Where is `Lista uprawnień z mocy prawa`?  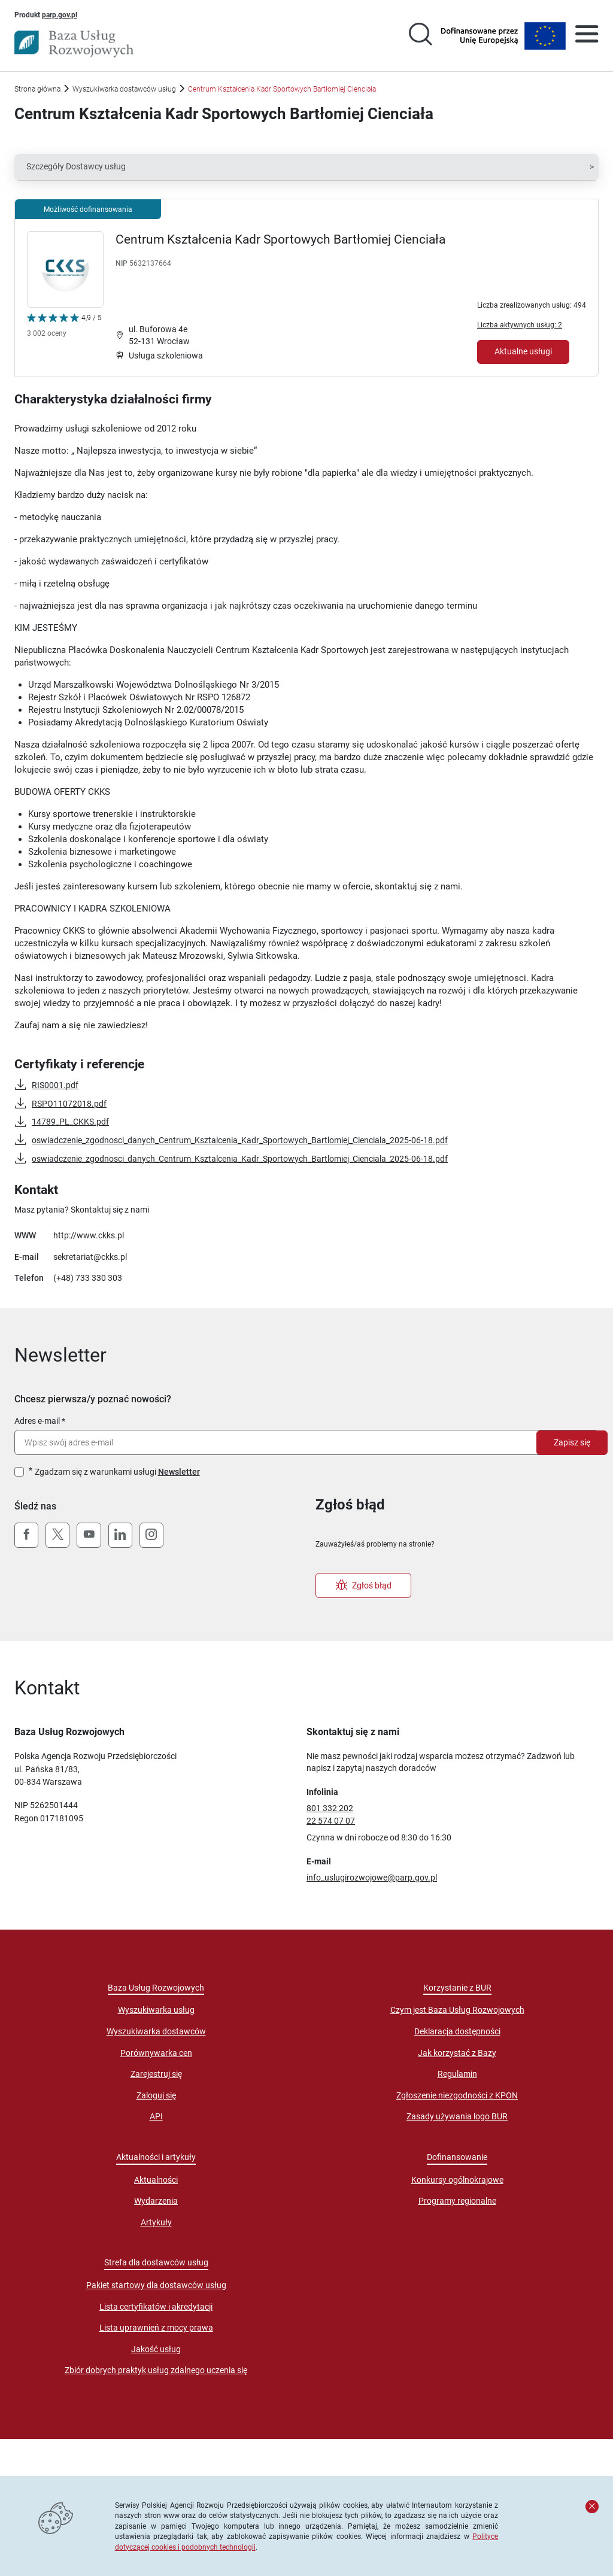 Lista uprawnień z mocy prawa is located at coordinates (156, 2327).